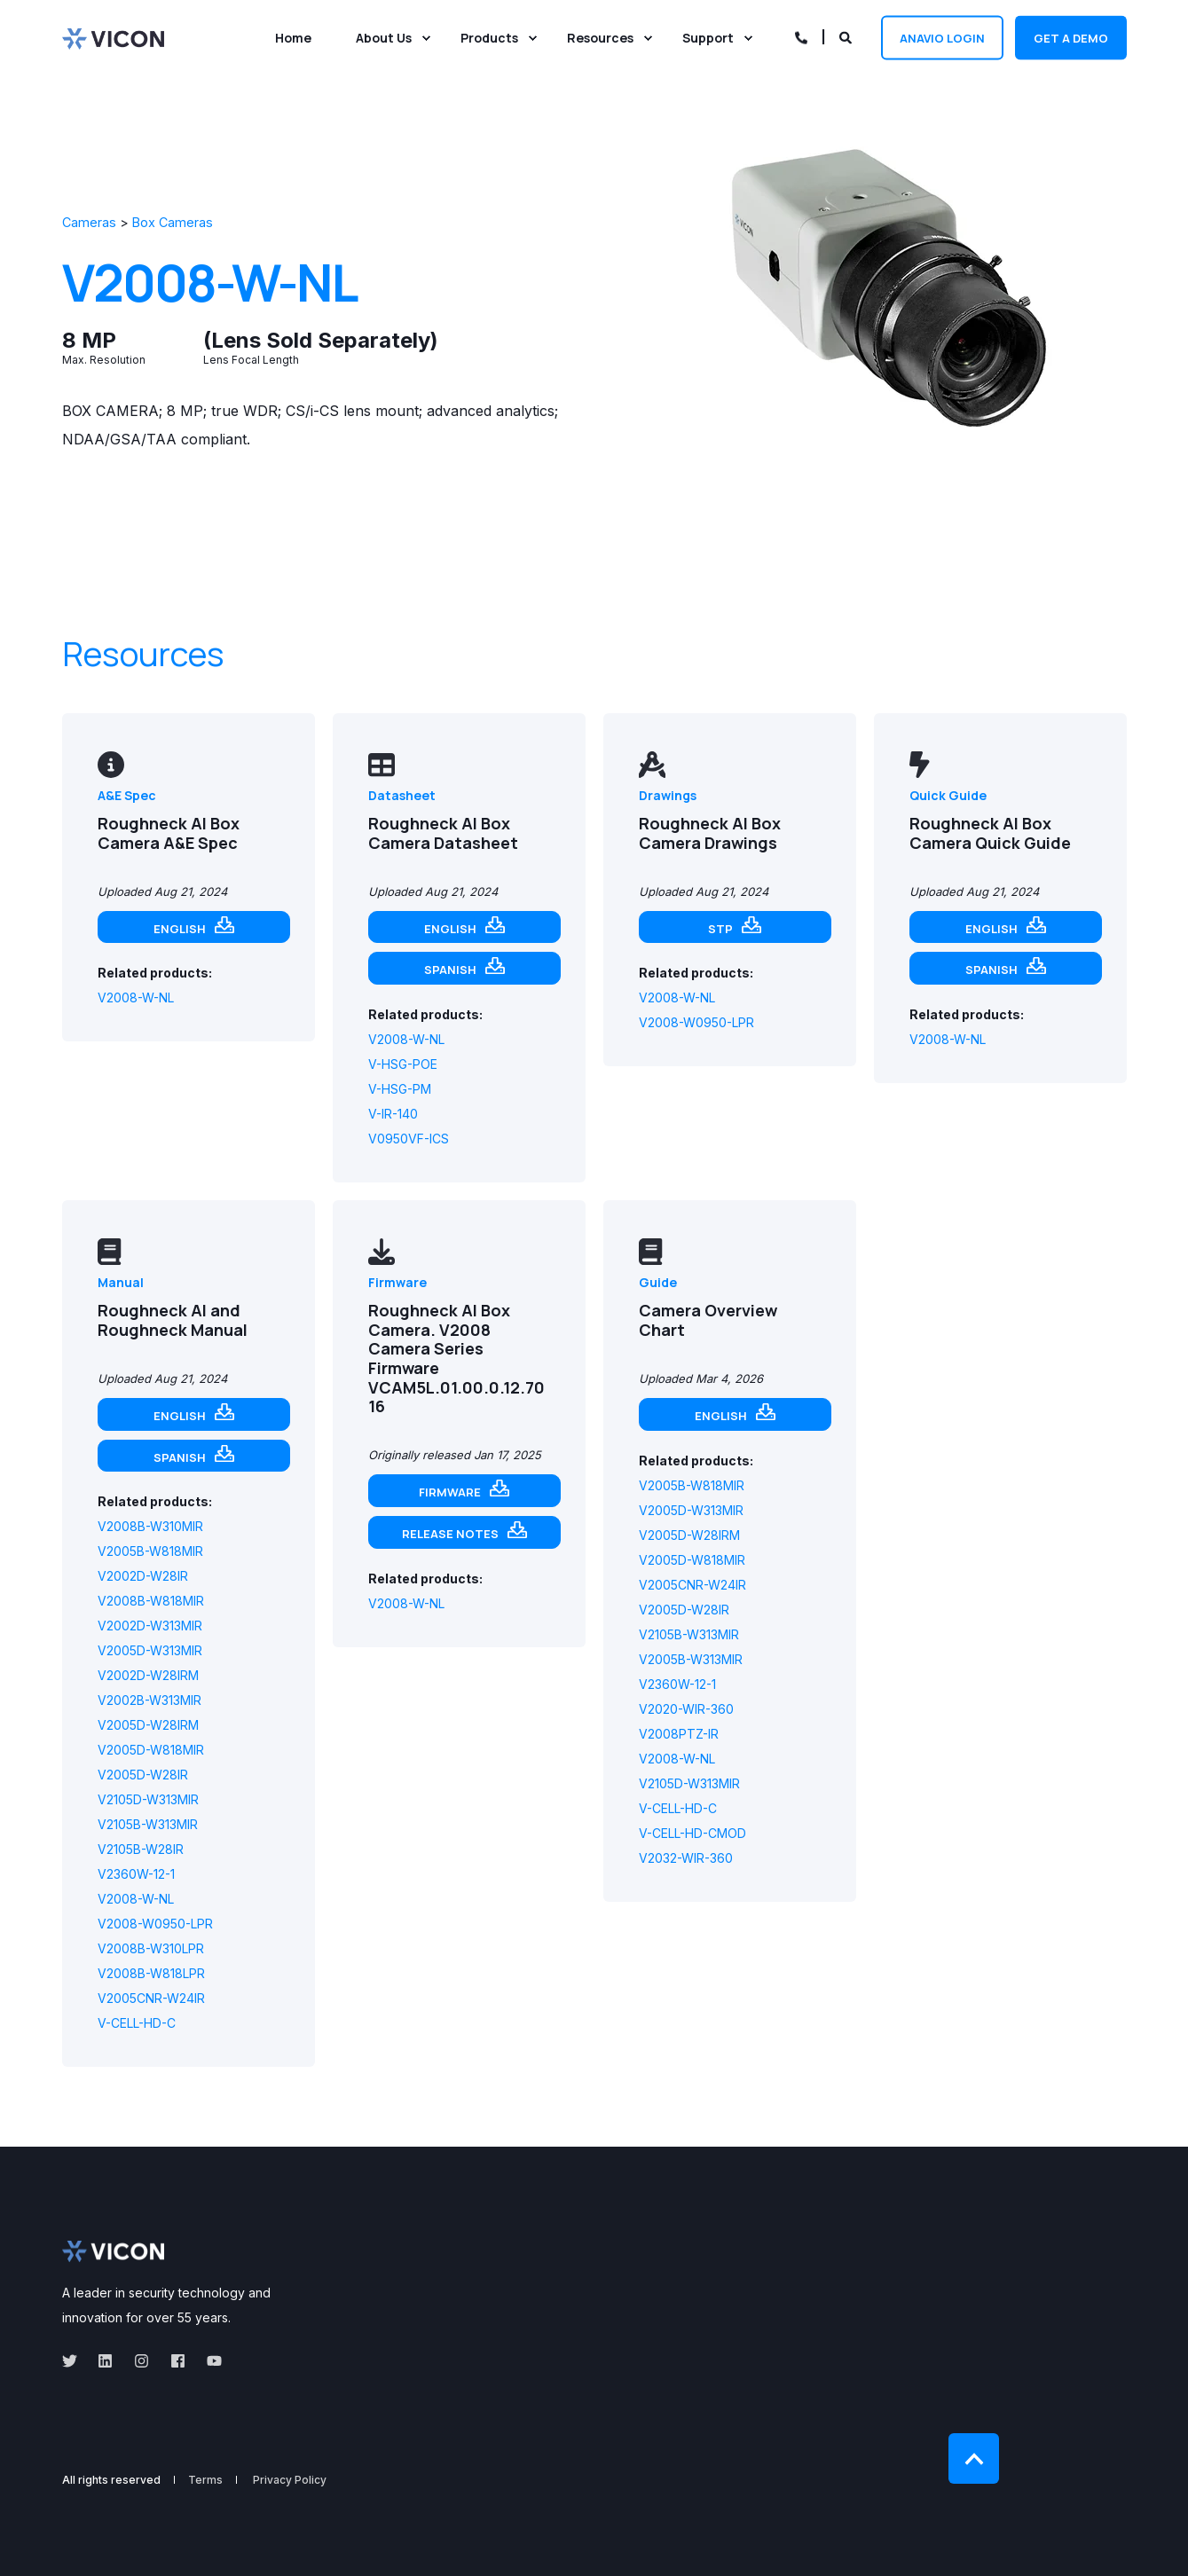 The height and width of the screenshot is (2576, 1188). What do you see at coordinates (393, 1113) in the screenshot?
I see `V-IR-140` at bounding box center [393, 1113].